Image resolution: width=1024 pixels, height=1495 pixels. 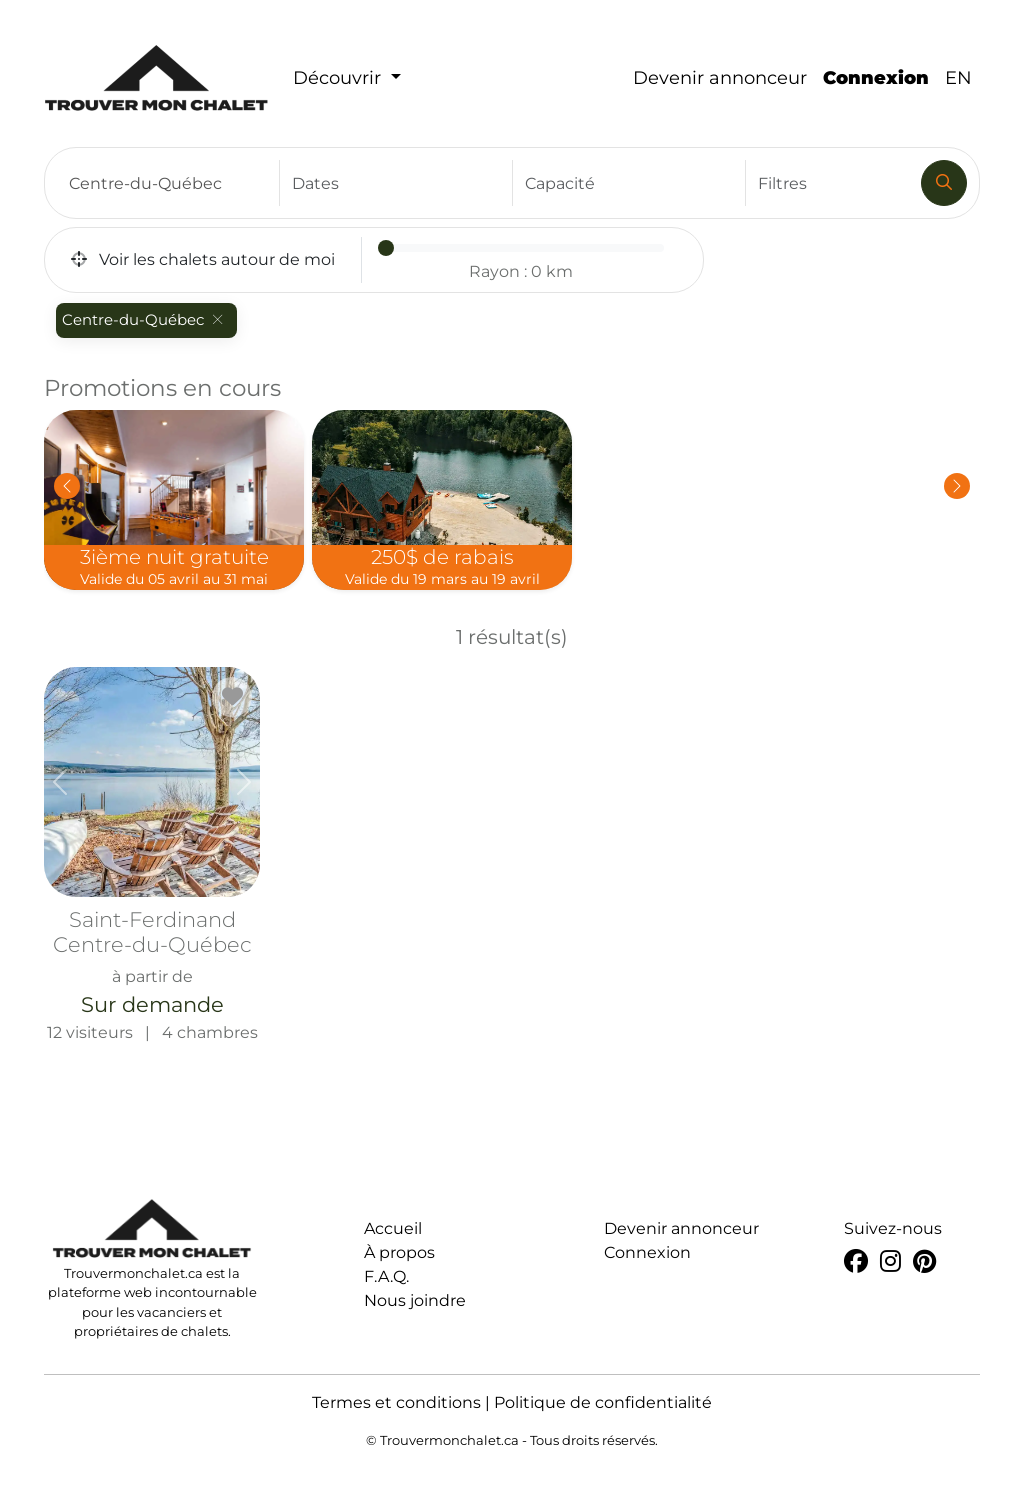 What do you see at coordinates (339, 78) in the screenshot?
I see `Découvrir [button]` at bounding box center [339, 78].